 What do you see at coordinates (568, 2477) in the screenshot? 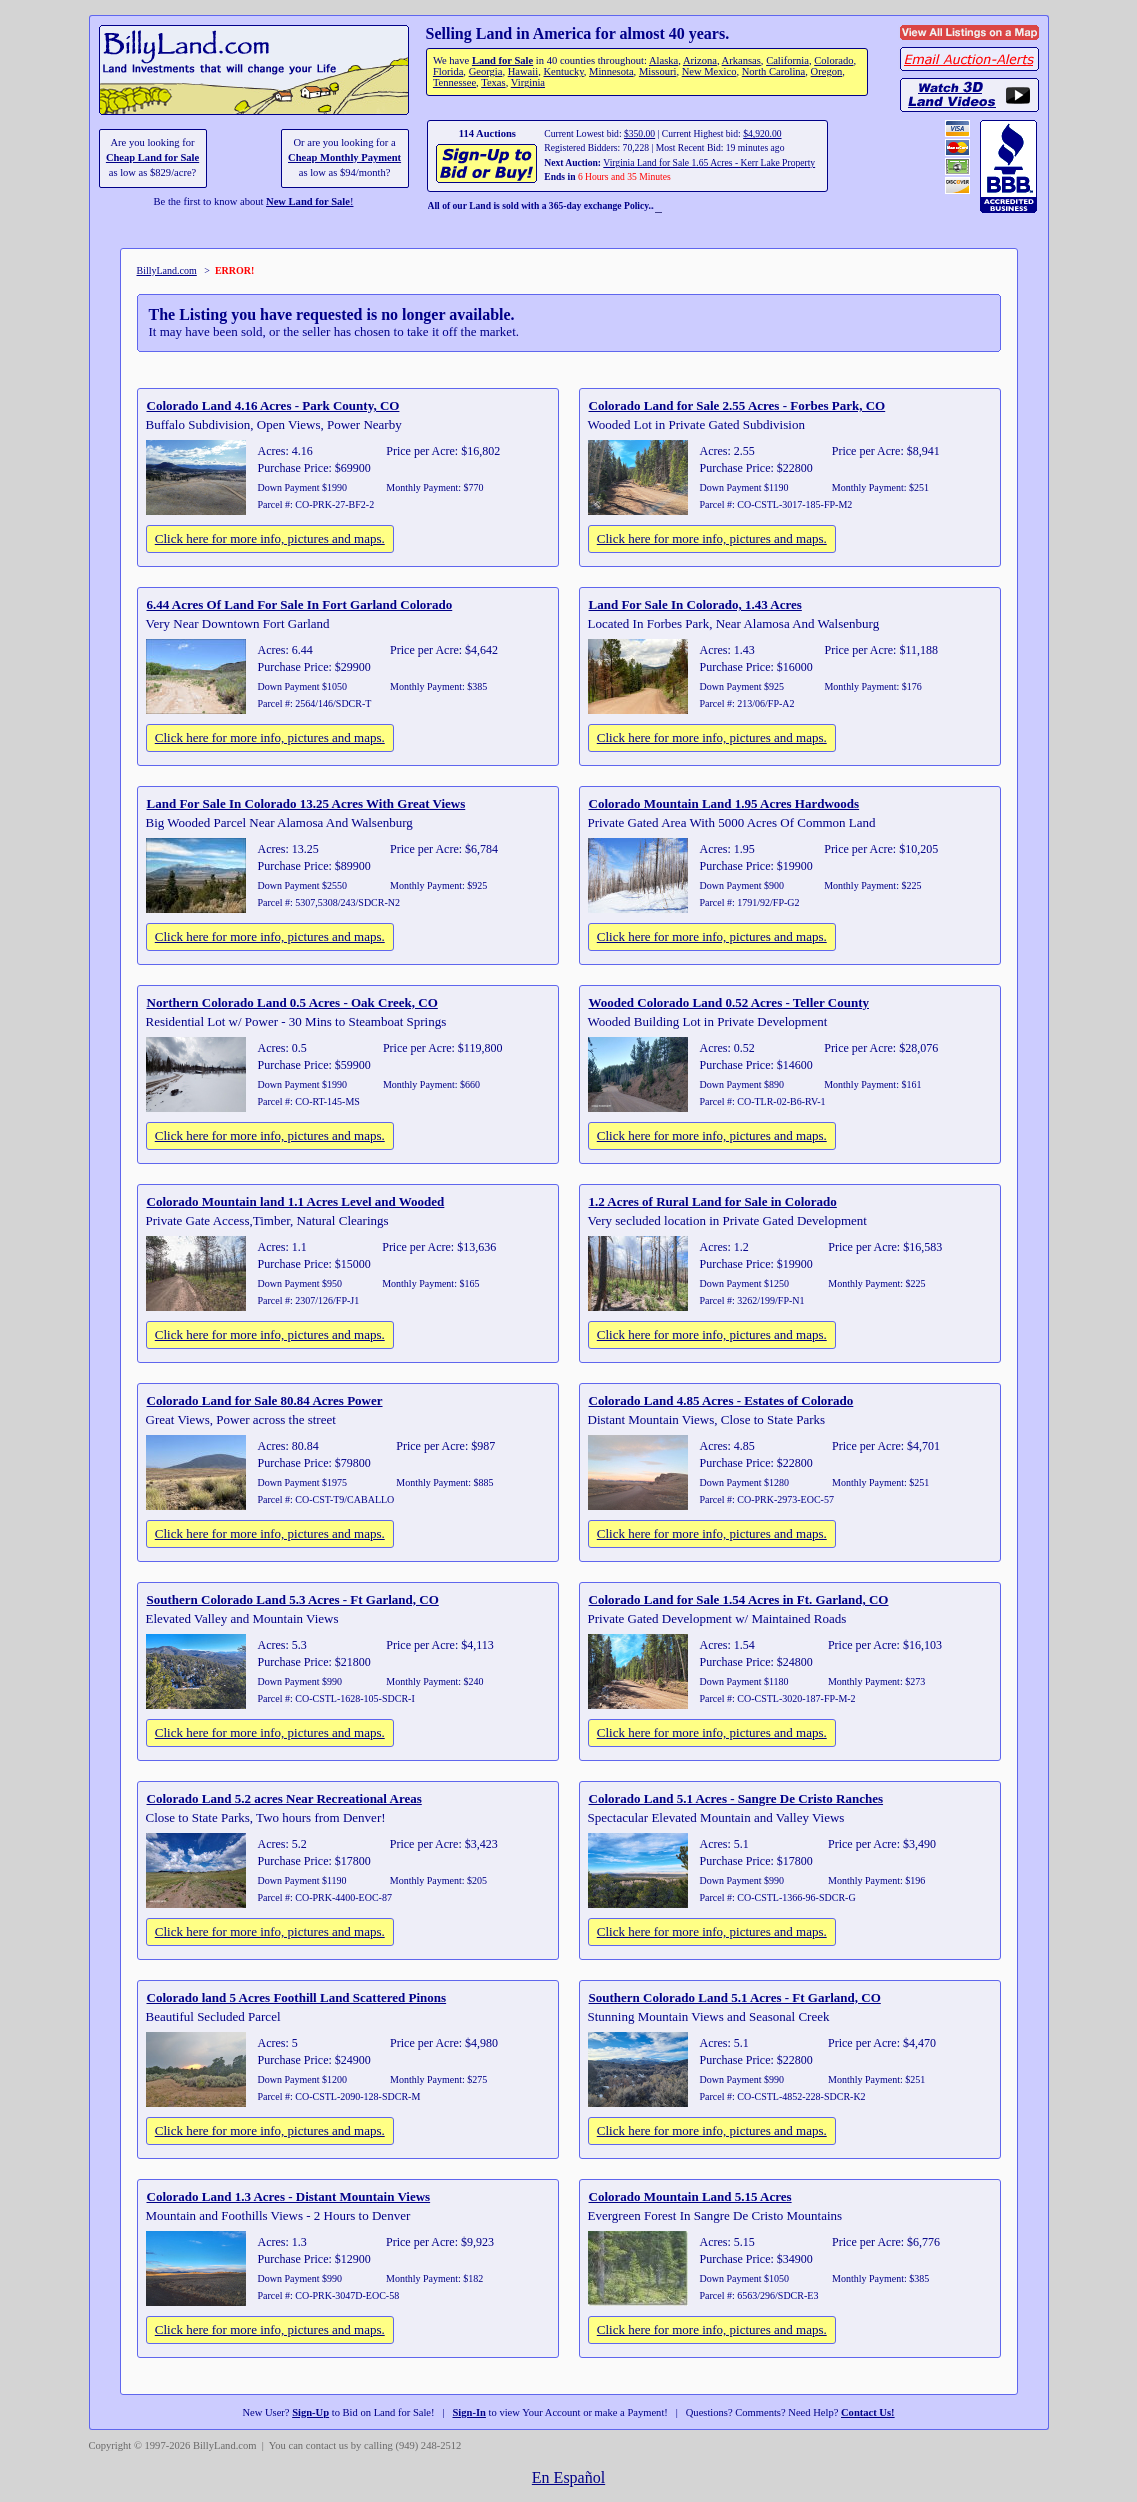
I see `En Español` at bounding box center [568, 2477].